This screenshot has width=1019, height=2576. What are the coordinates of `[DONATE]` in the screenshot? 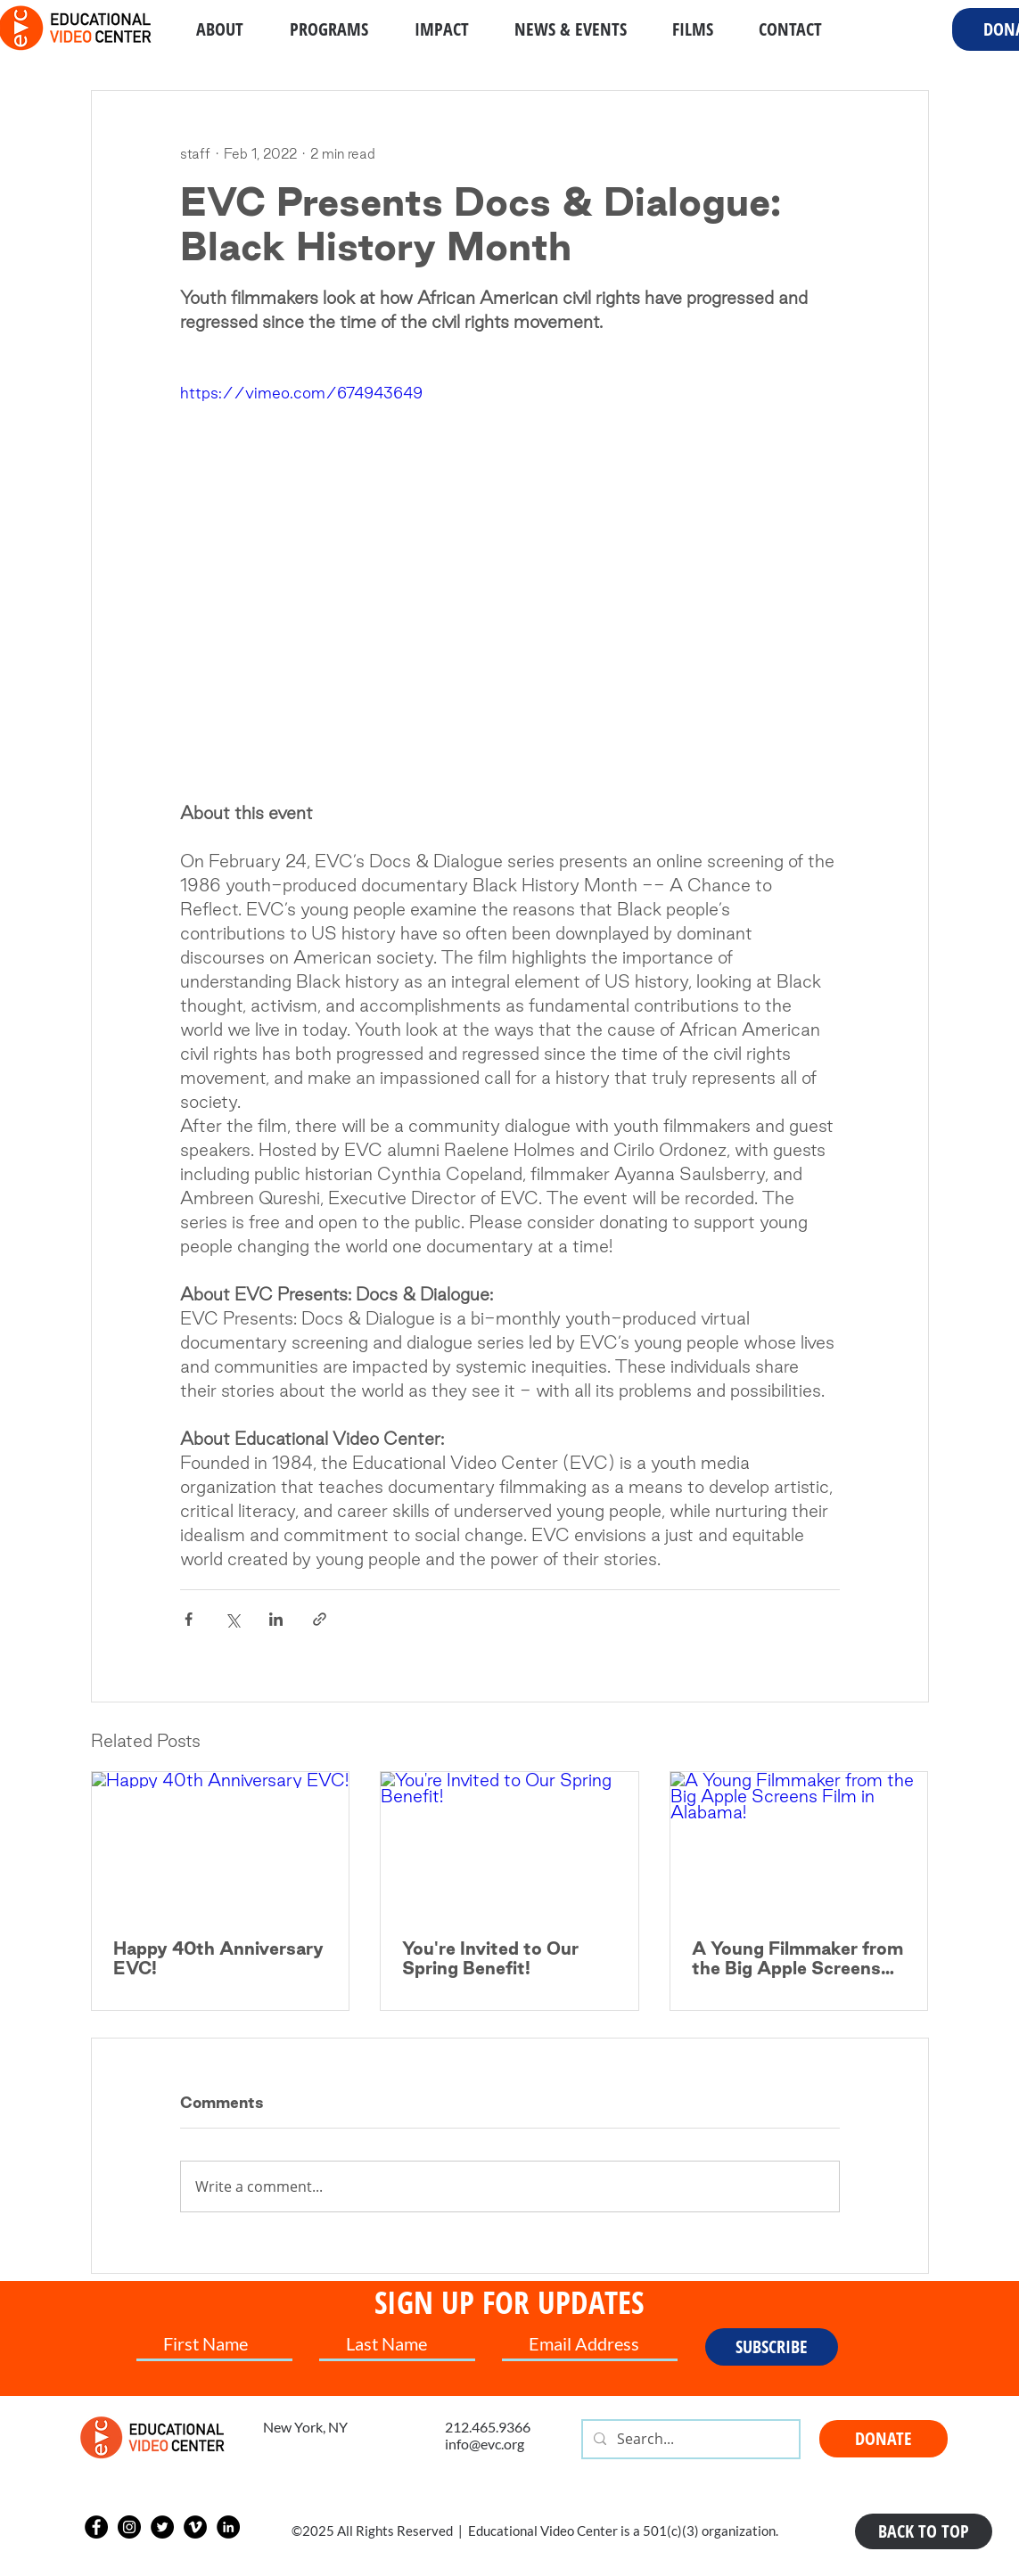 It's located at (883, 2438).